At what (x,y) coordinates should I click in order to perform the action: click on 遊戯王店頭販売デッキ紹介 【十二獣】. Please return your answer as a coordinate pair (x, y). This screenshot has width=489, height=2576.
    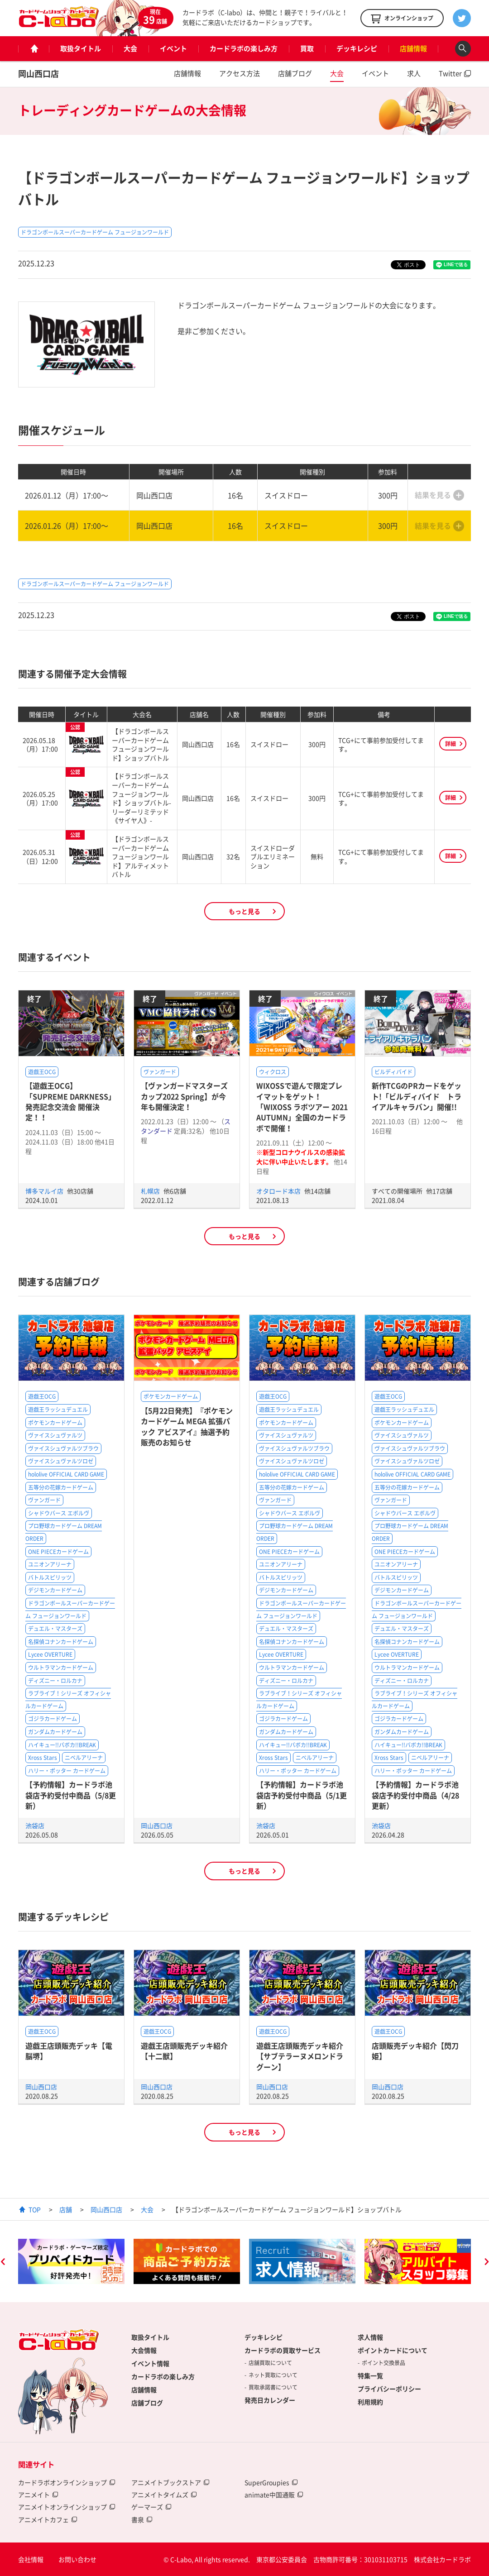
    Looking at the image, I should click on (184, 2050).